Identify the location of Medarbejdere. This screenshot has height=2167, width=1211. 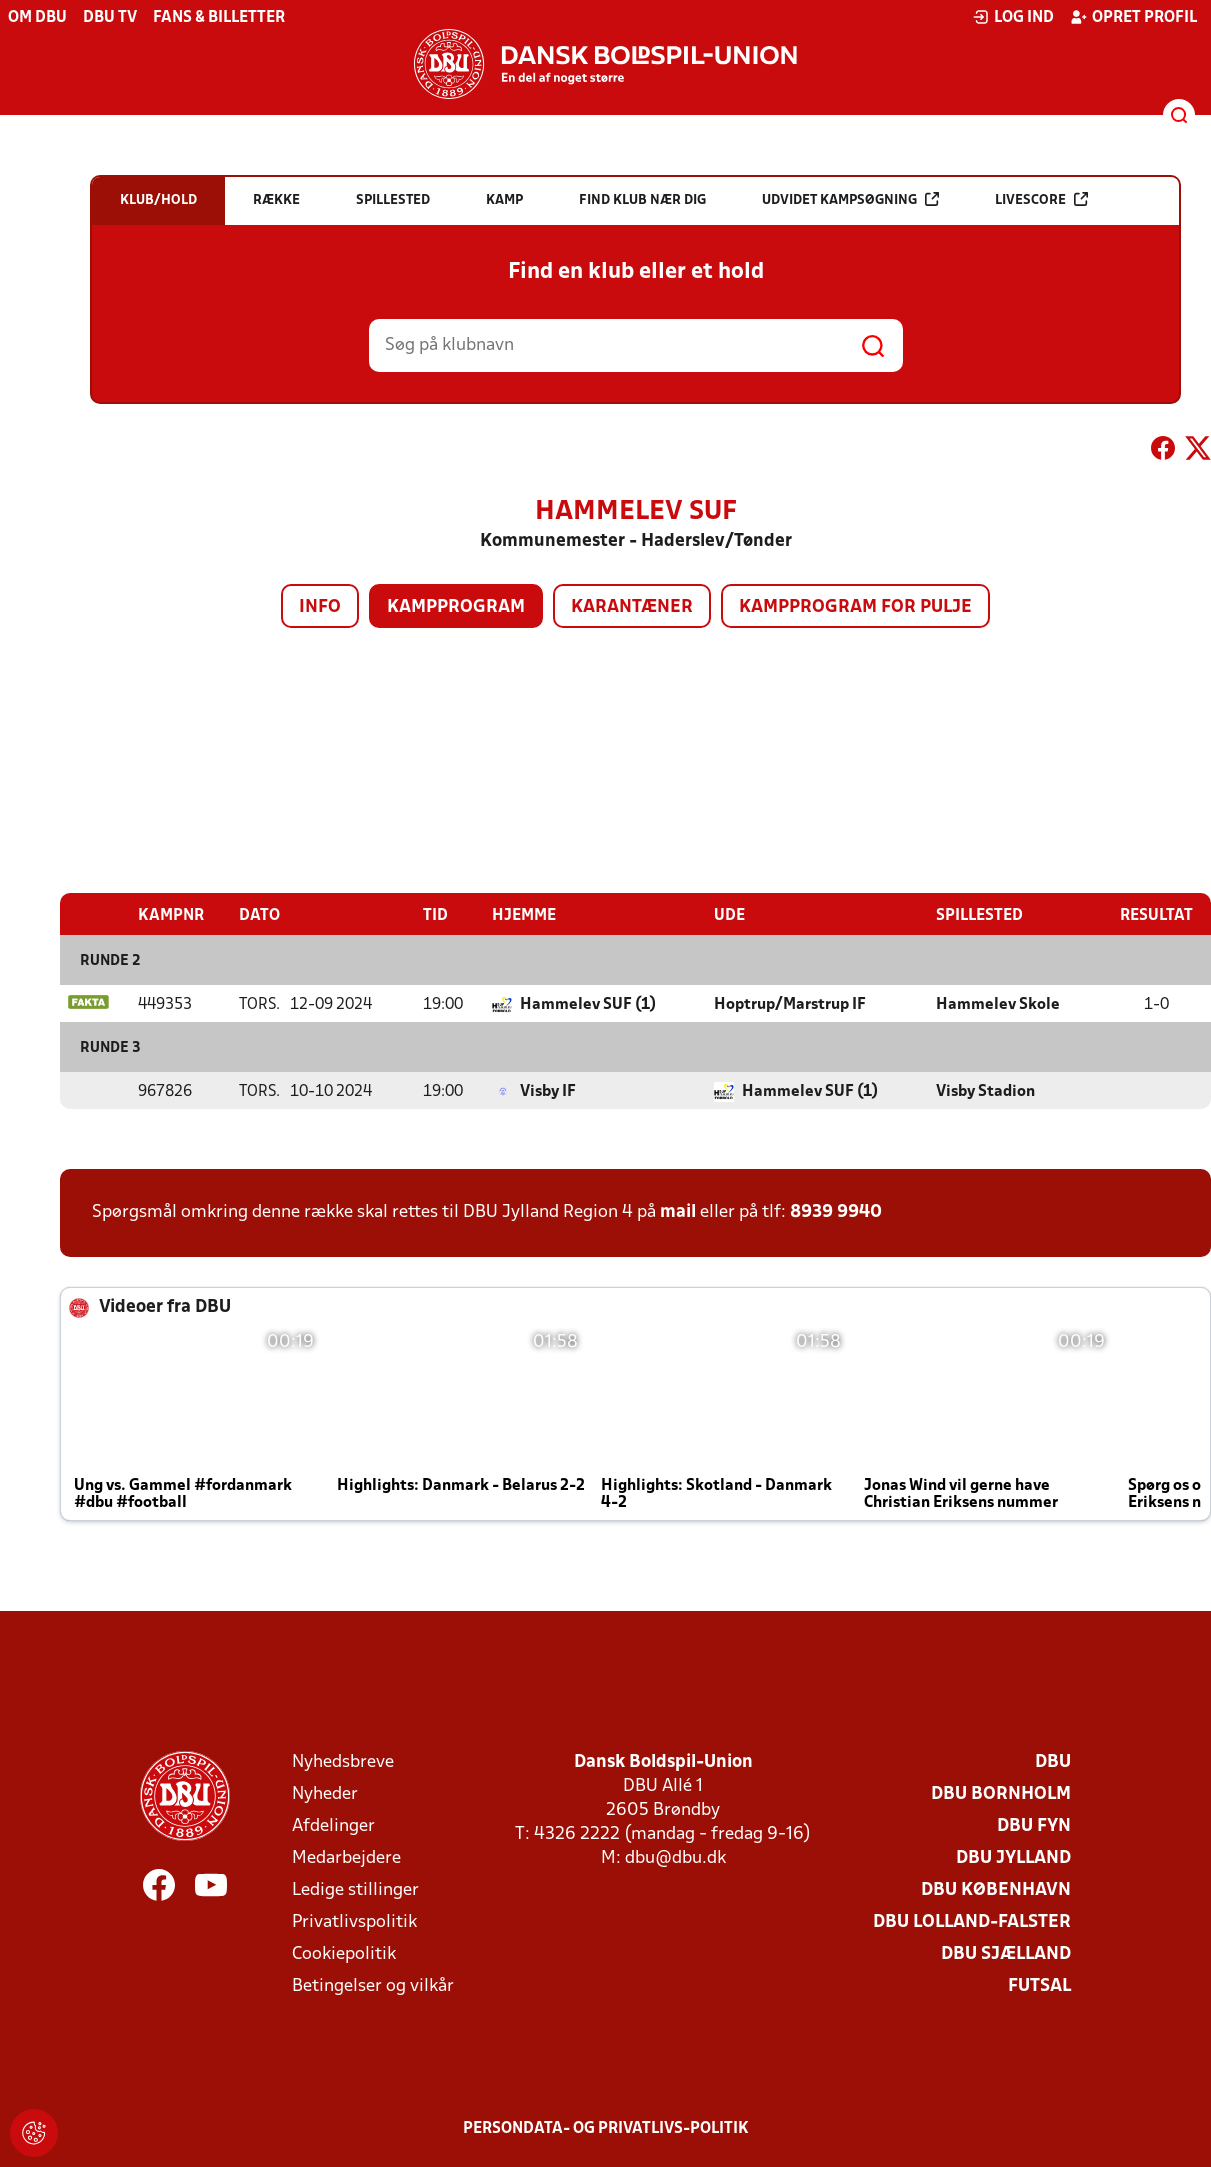
(346, 1857).